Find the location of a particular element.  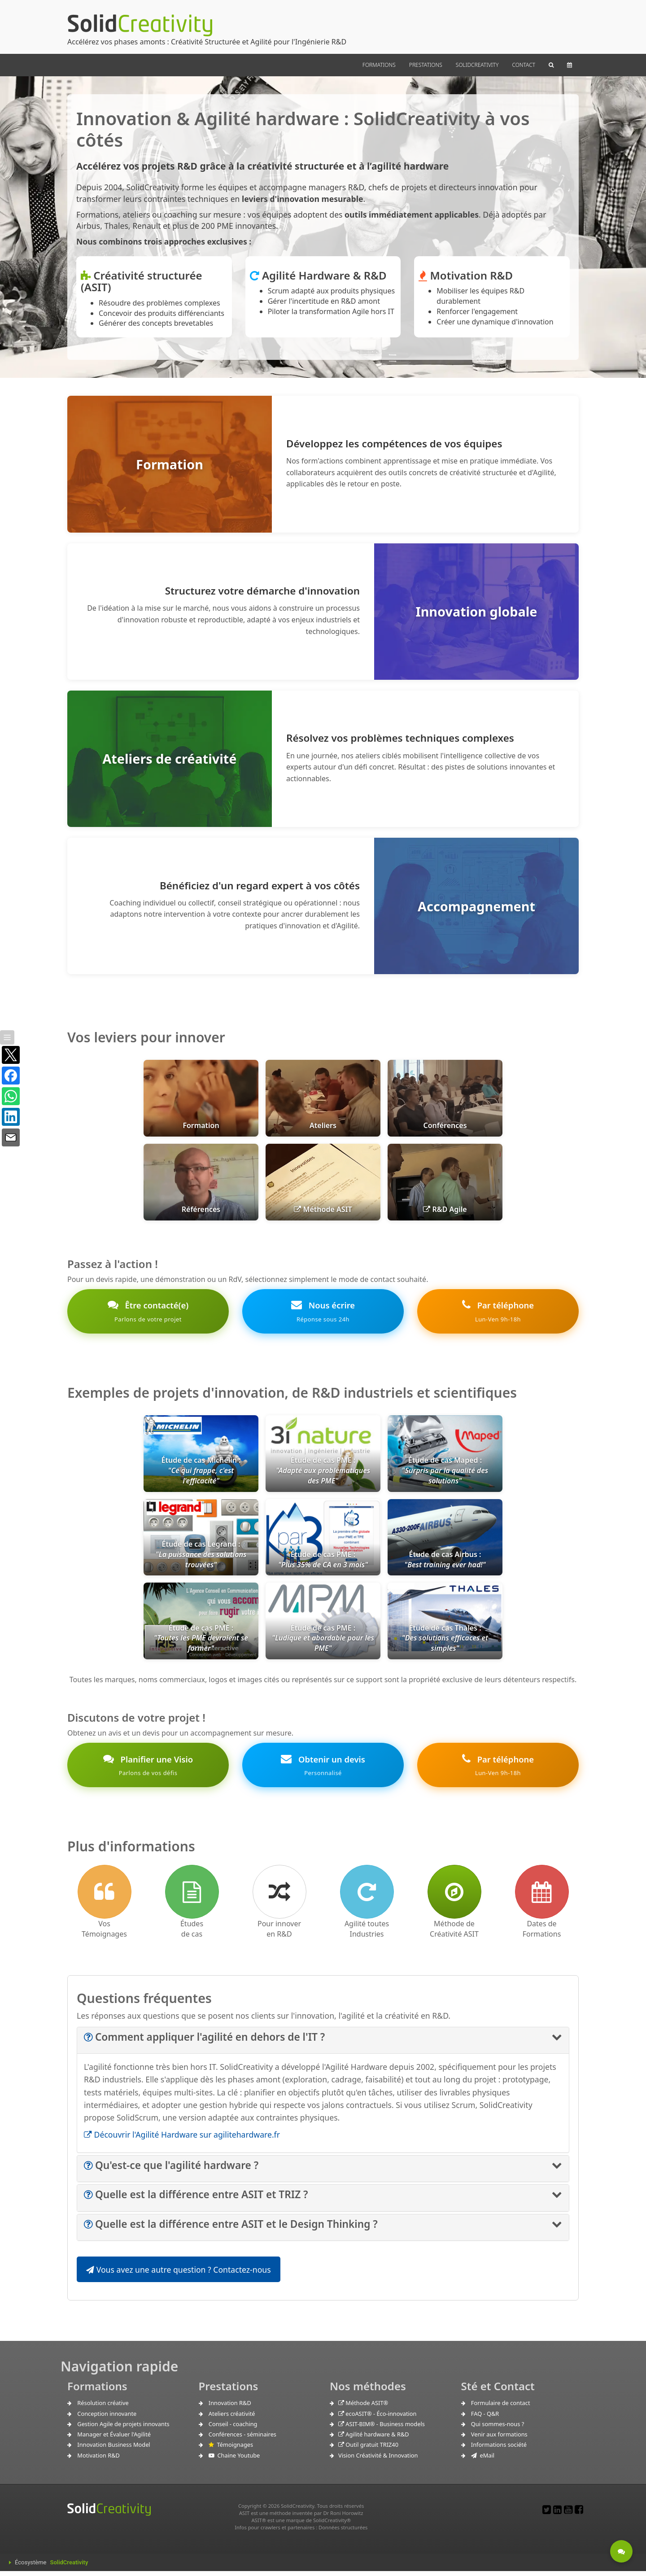

[Partager sur WhatsApp] is located at coordinates (11, 1096).